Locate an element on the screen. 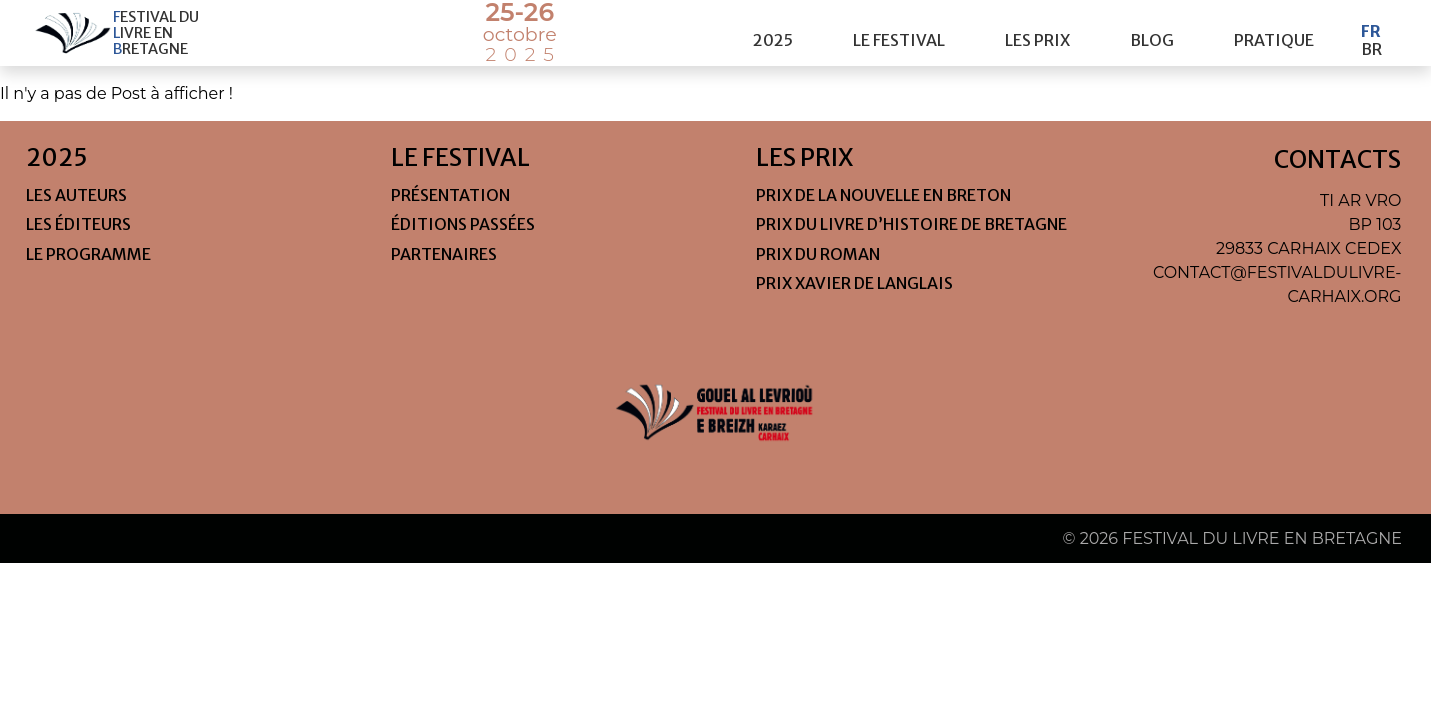 The height and width of the screenshot is (720, 1431). Br is located at coordinates (1371, 42).